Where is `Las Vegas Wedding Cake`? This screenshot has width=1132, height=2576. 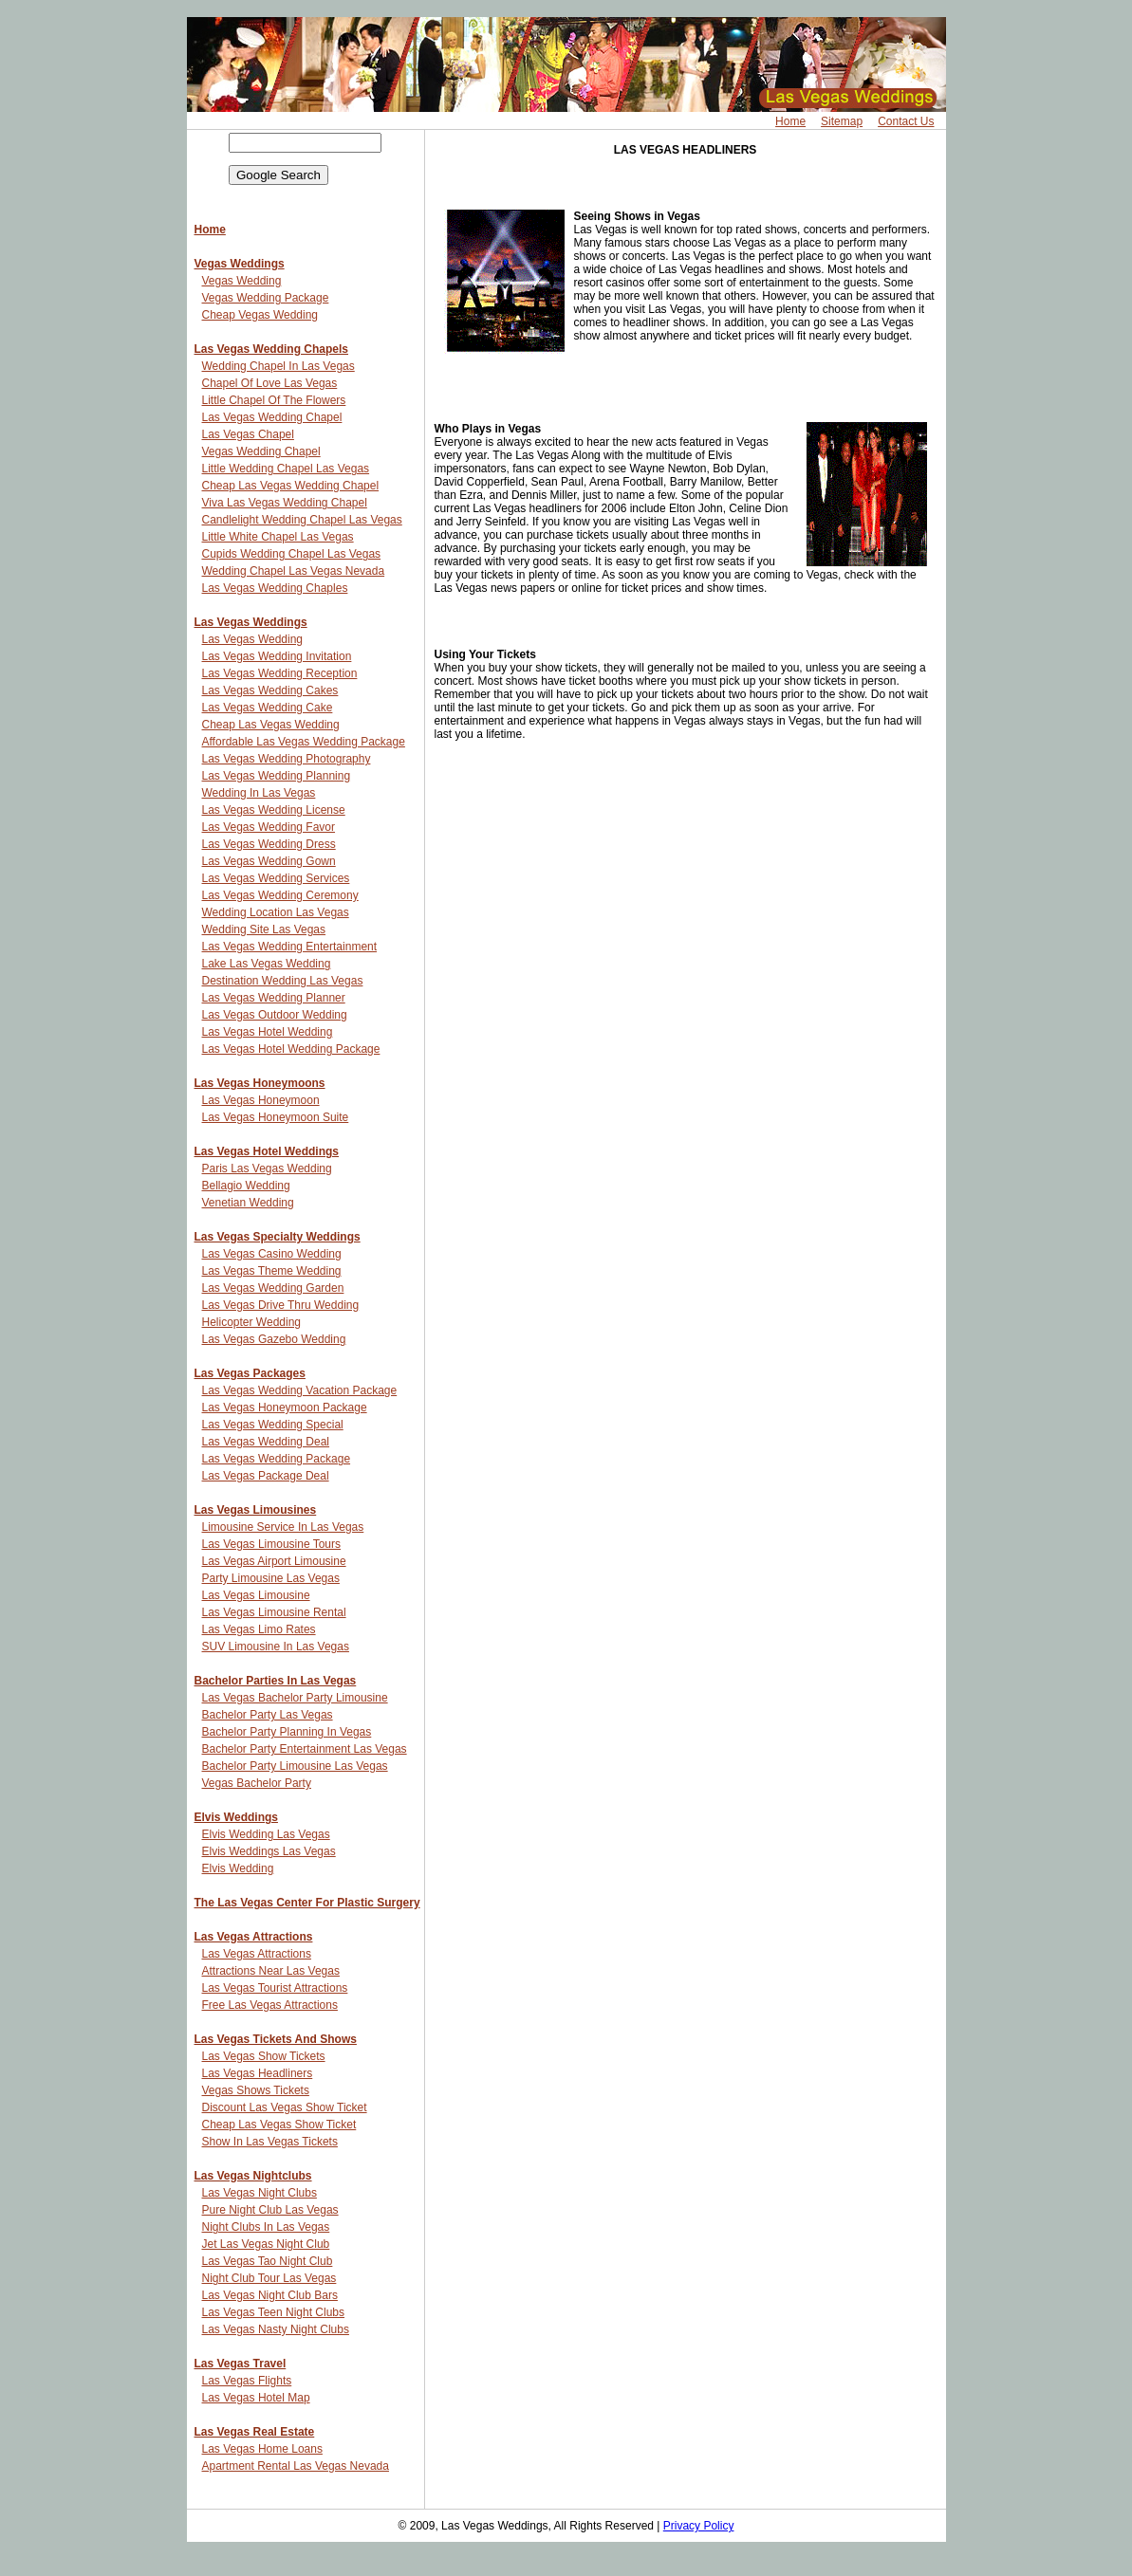
Las Vegas Wedding Cake is located at coordinates (267, 707).